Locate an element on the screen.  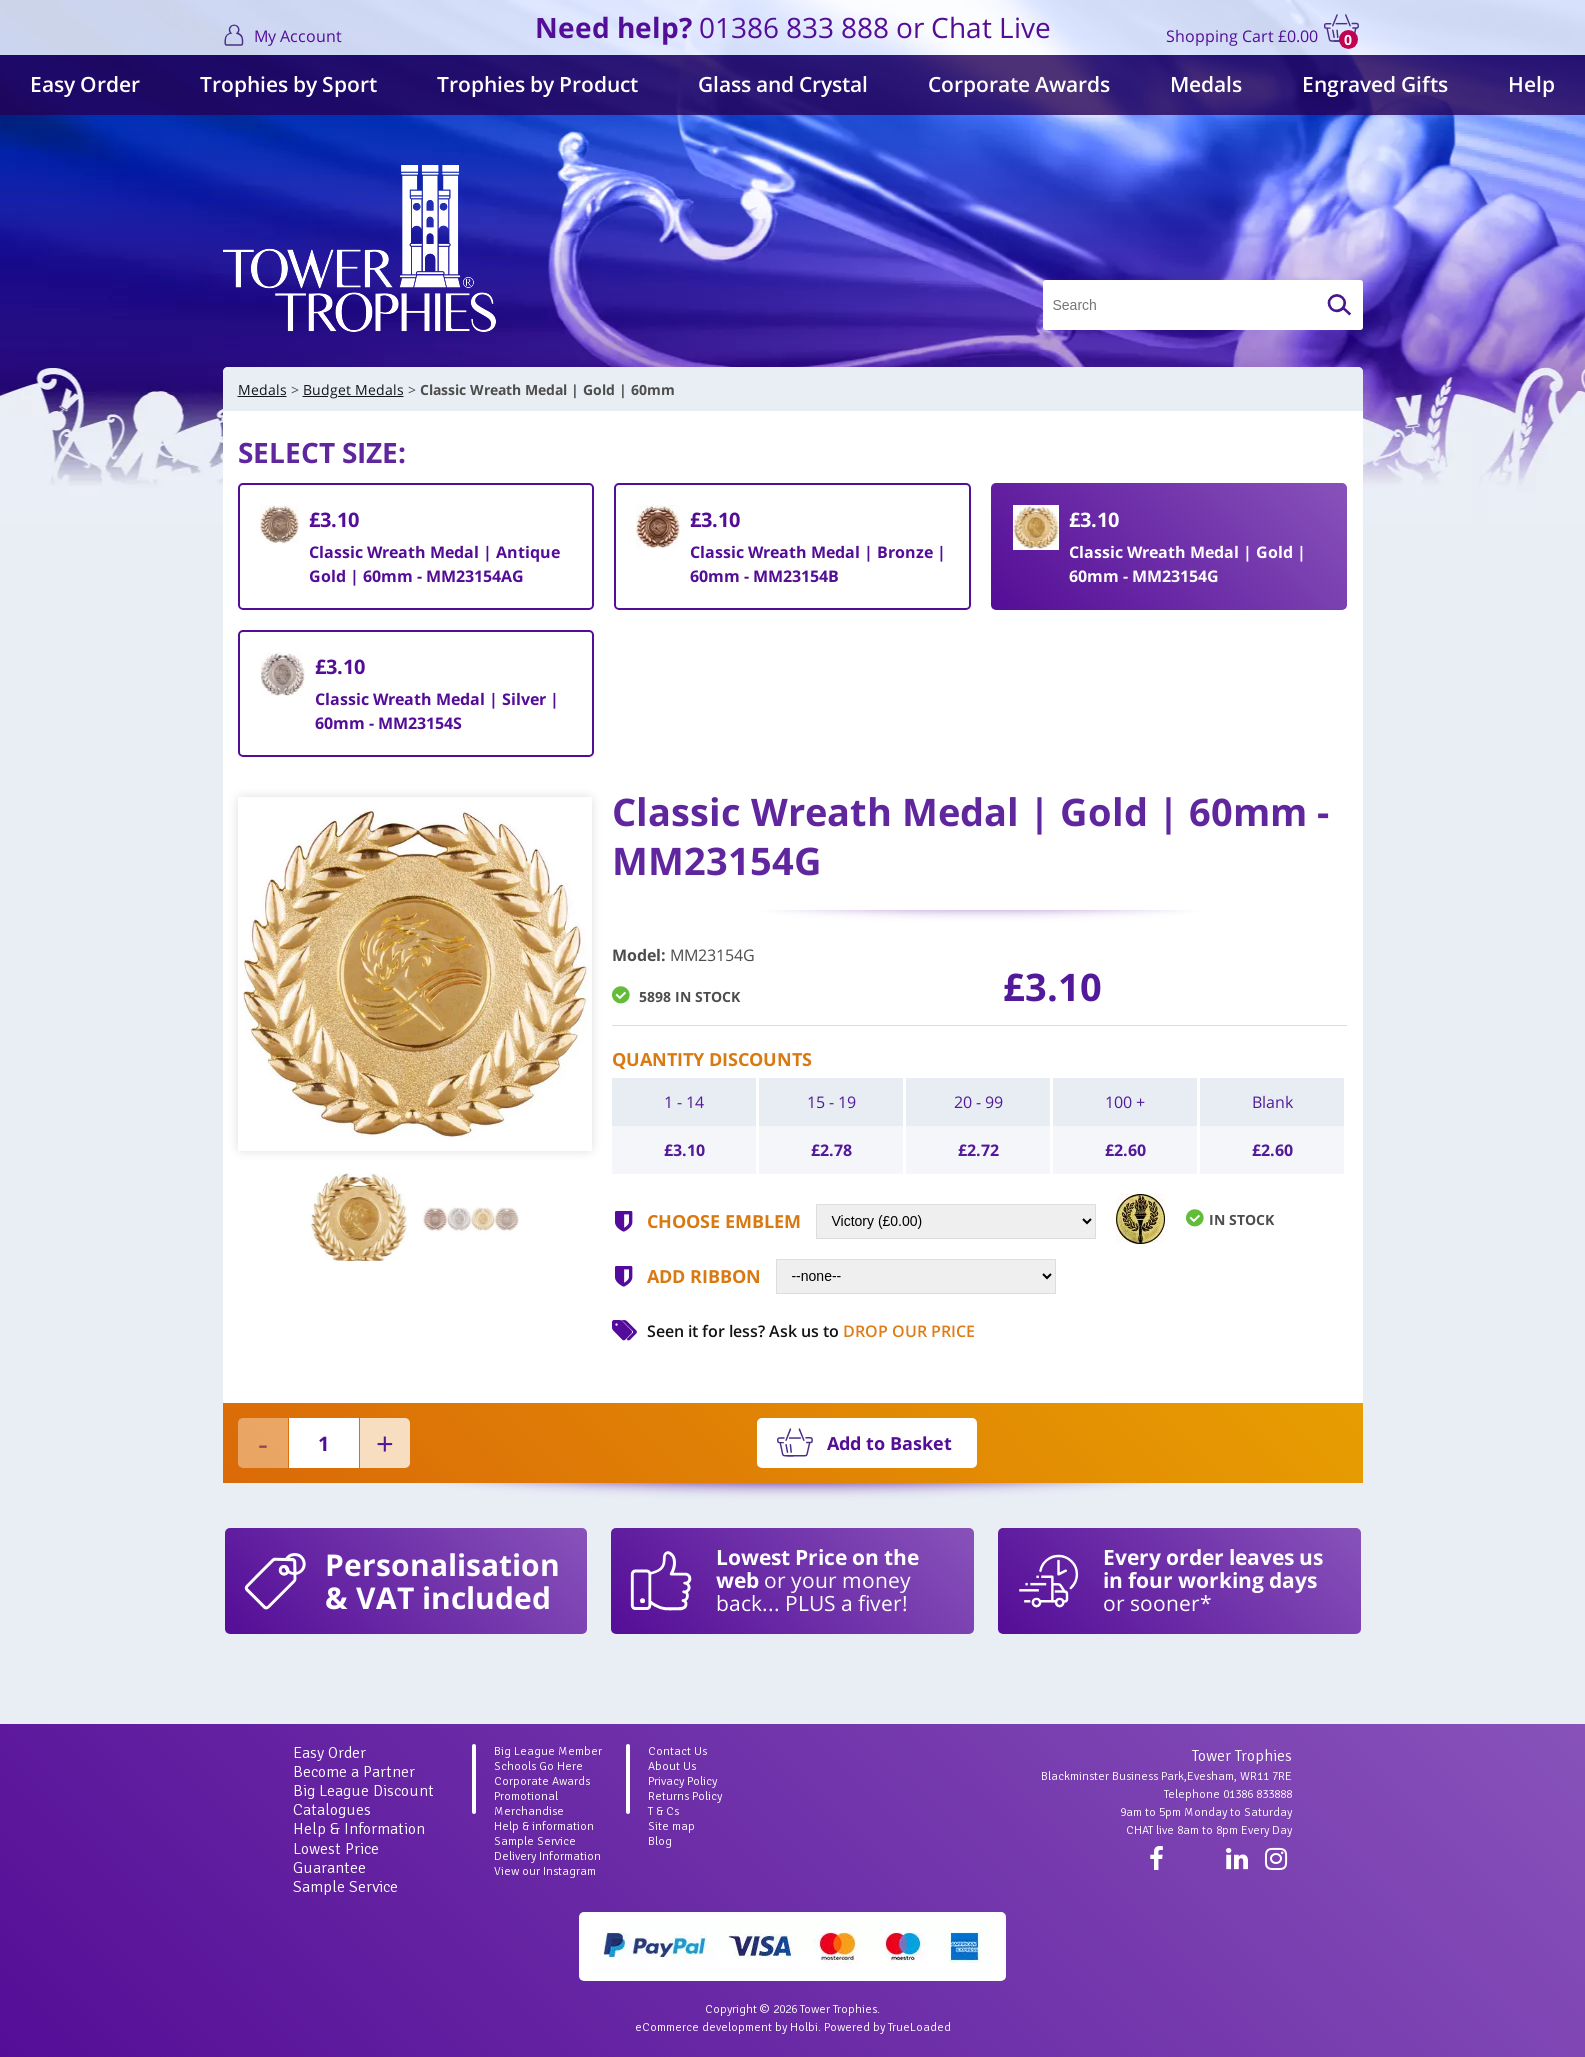
Trophies by Product is located at coordinates (537, 84).